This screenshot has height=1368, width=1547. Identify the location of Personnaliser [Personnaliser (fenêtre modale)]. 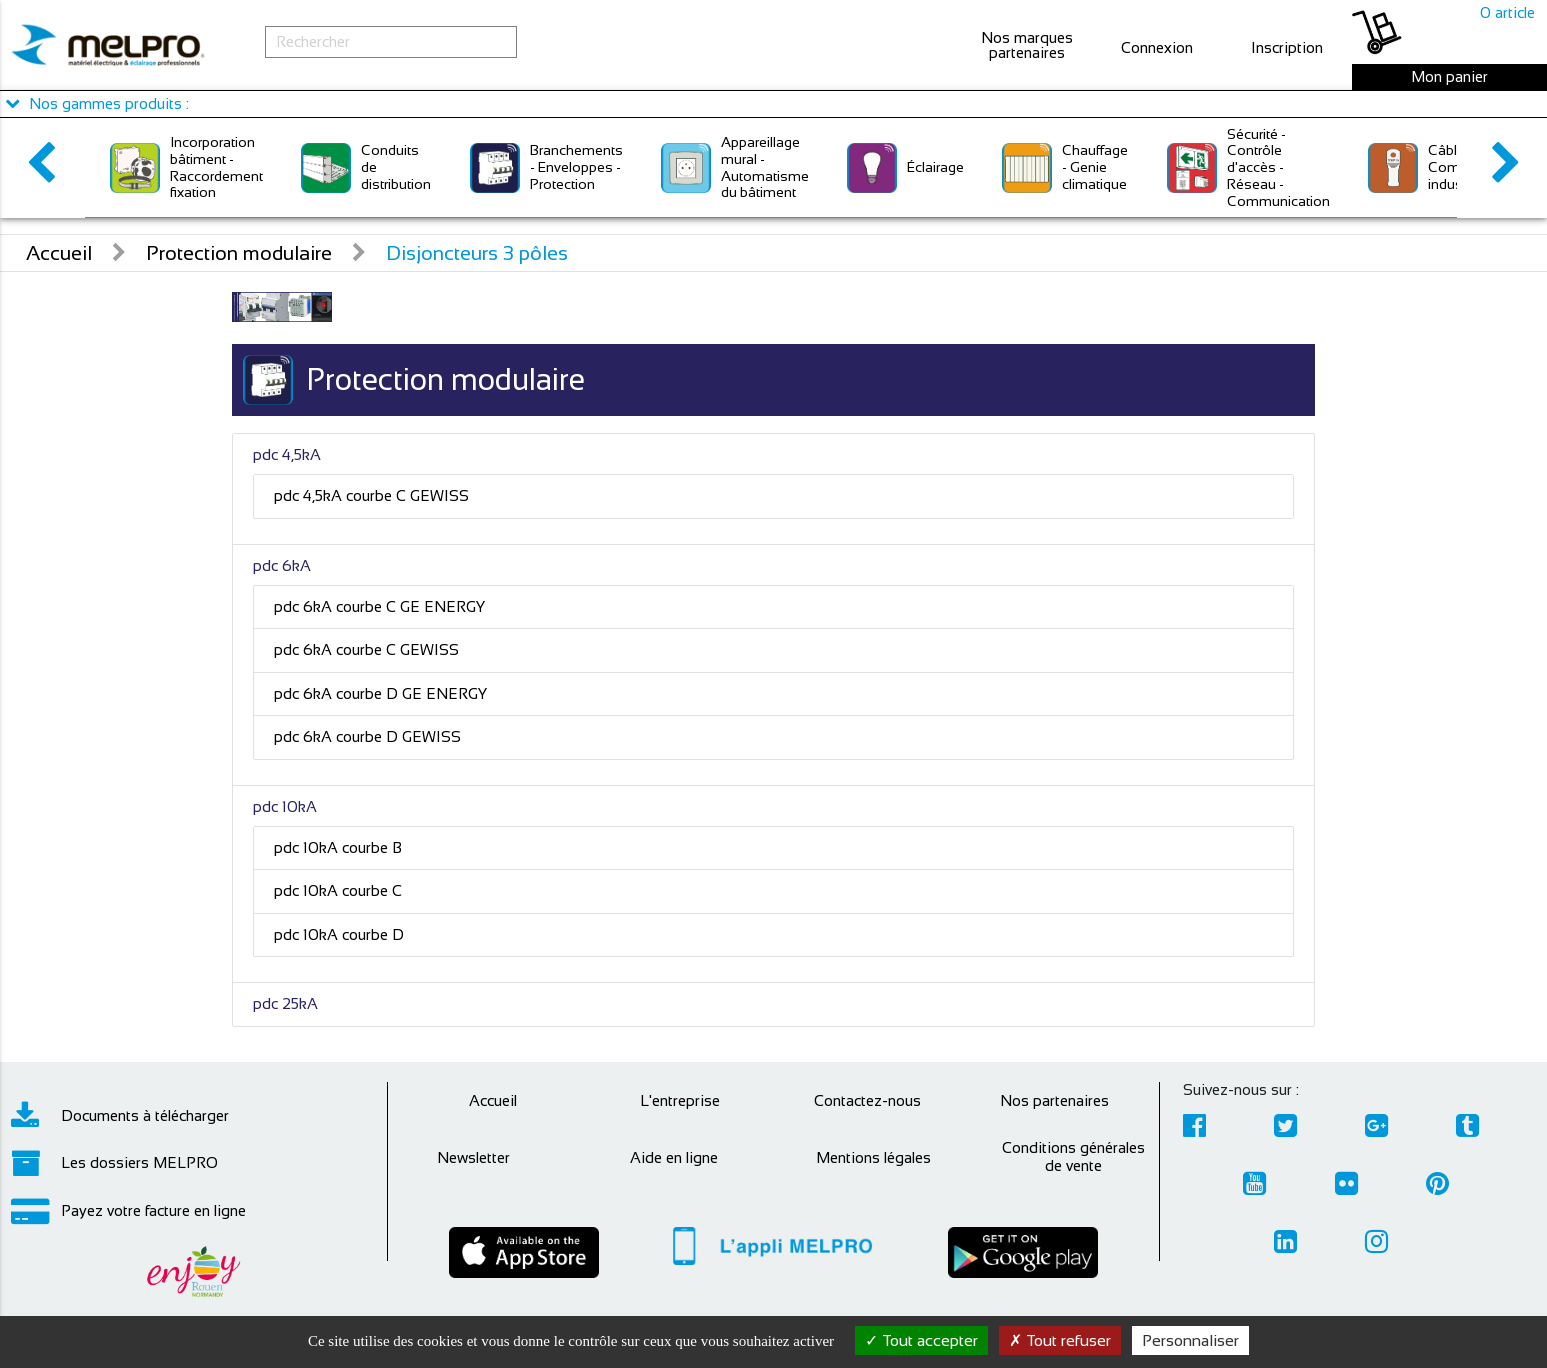
(1190, 1340).